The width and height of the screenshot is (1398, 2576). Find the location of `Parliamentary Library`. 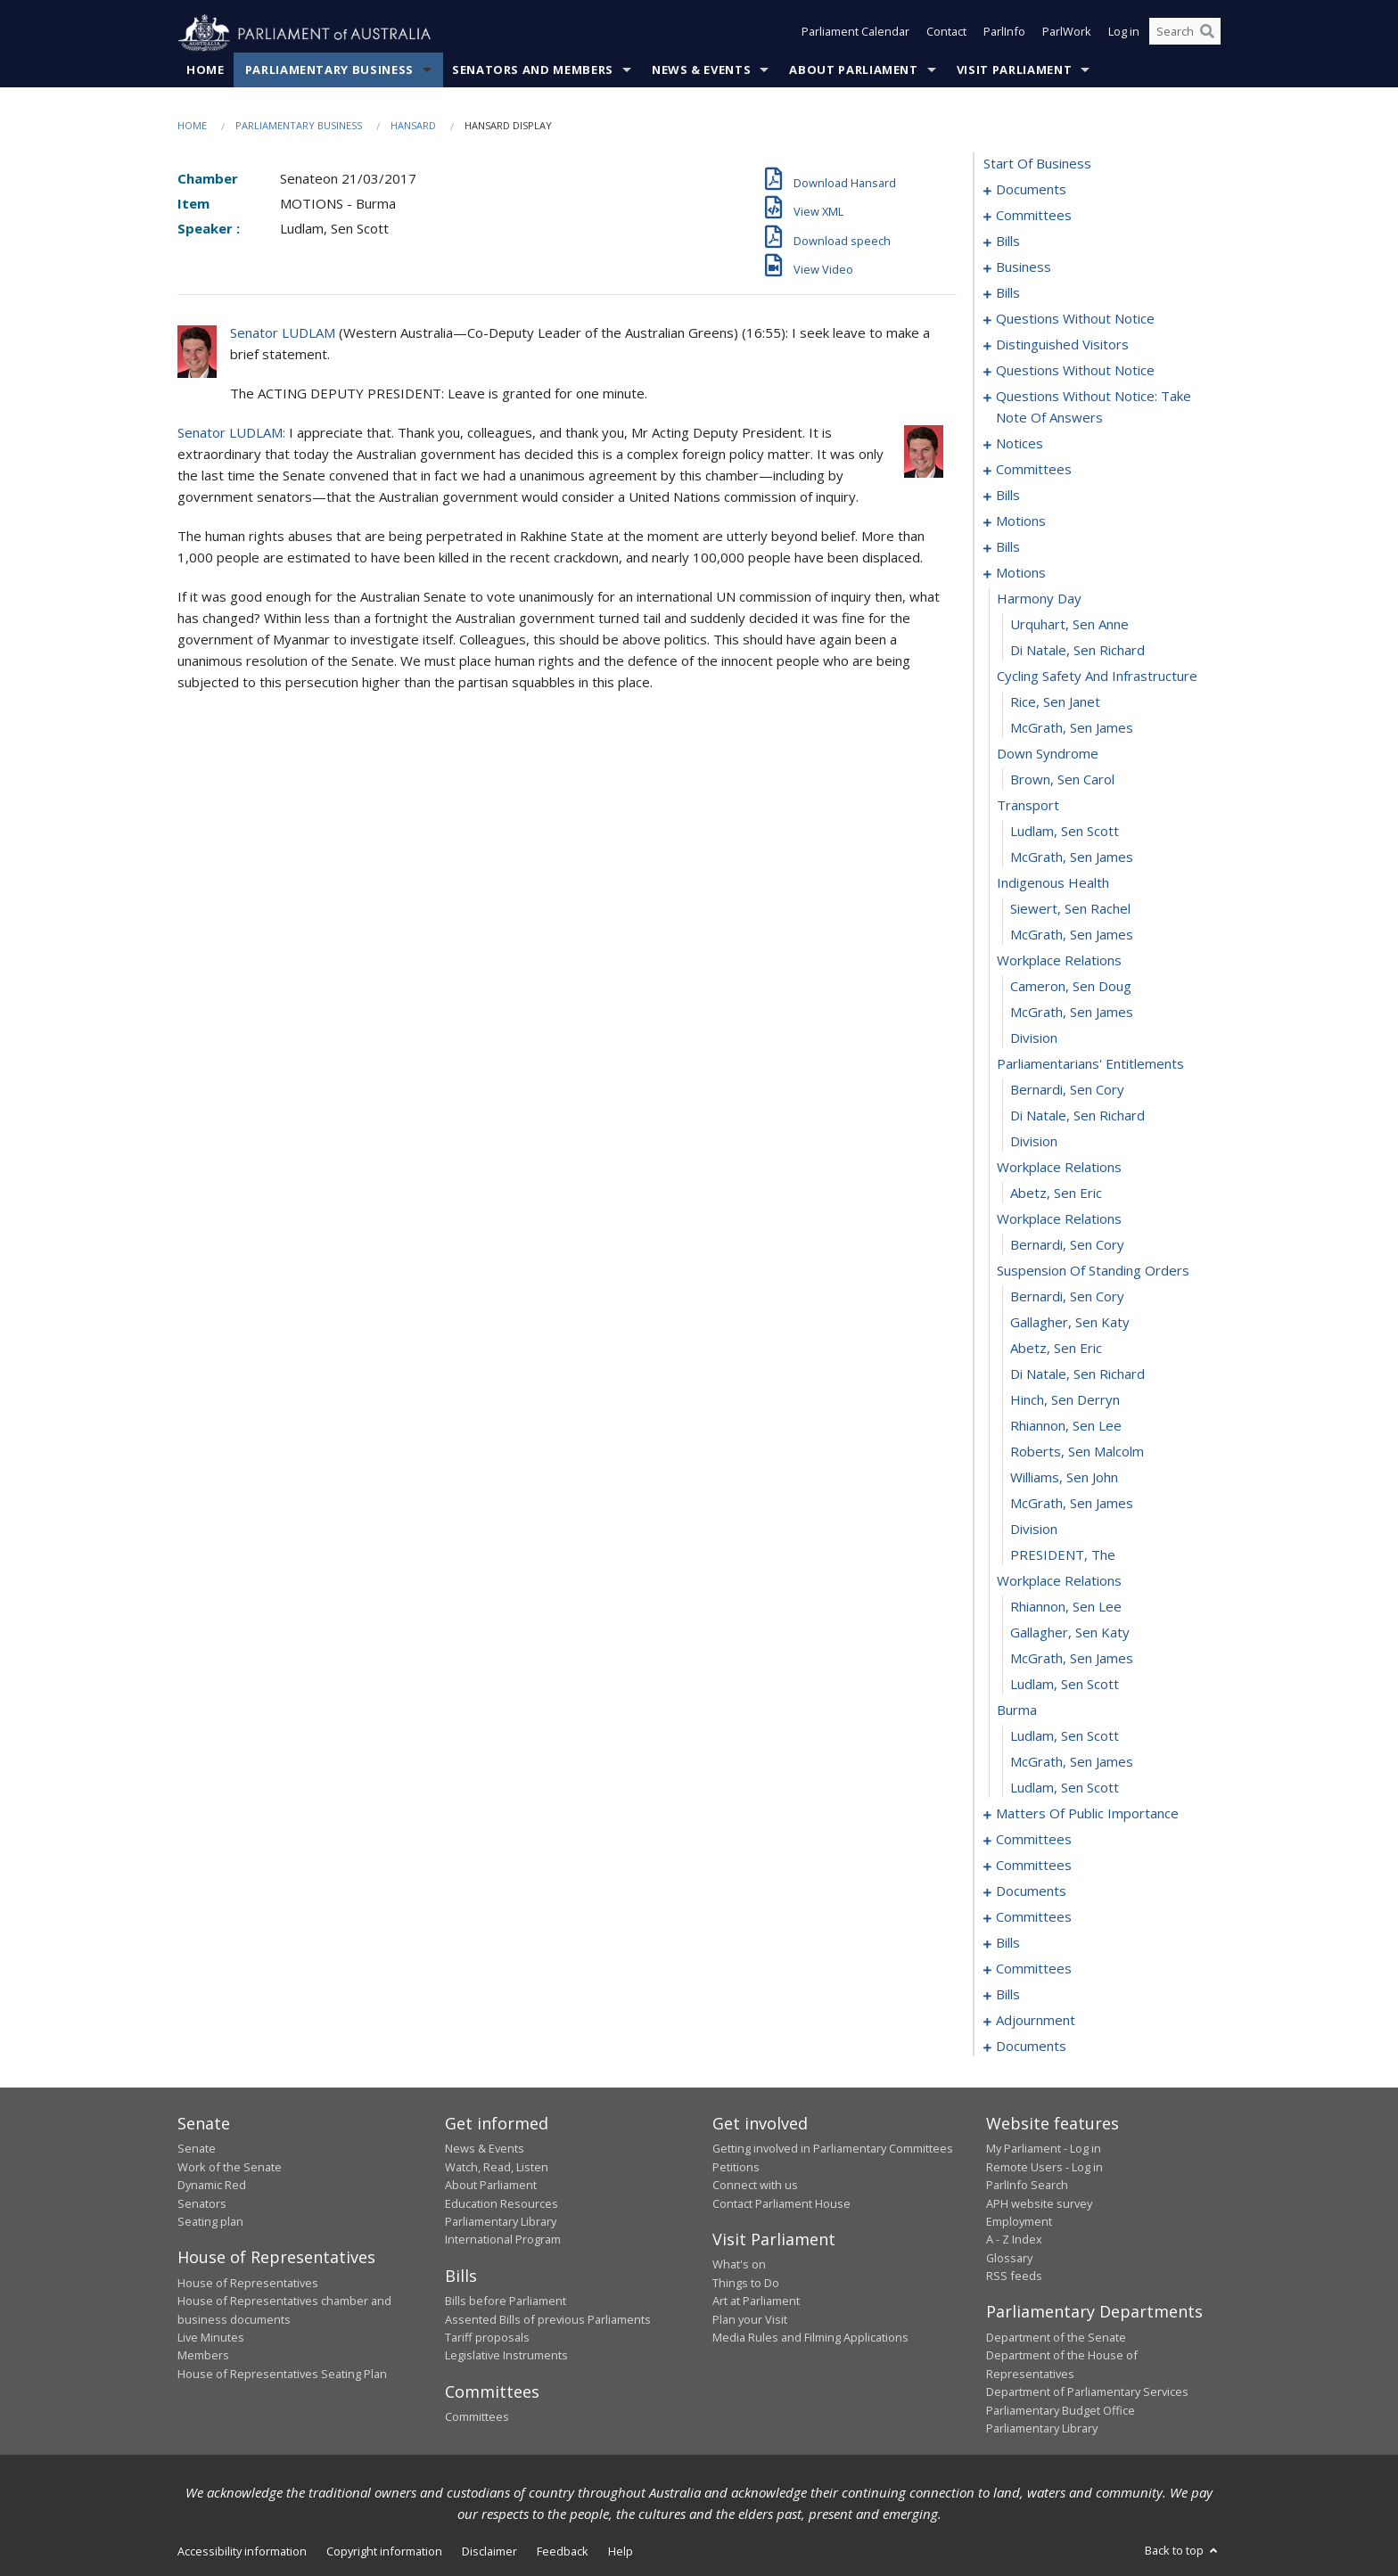

Parliamentary Library is located at coordinates (500, 2222).